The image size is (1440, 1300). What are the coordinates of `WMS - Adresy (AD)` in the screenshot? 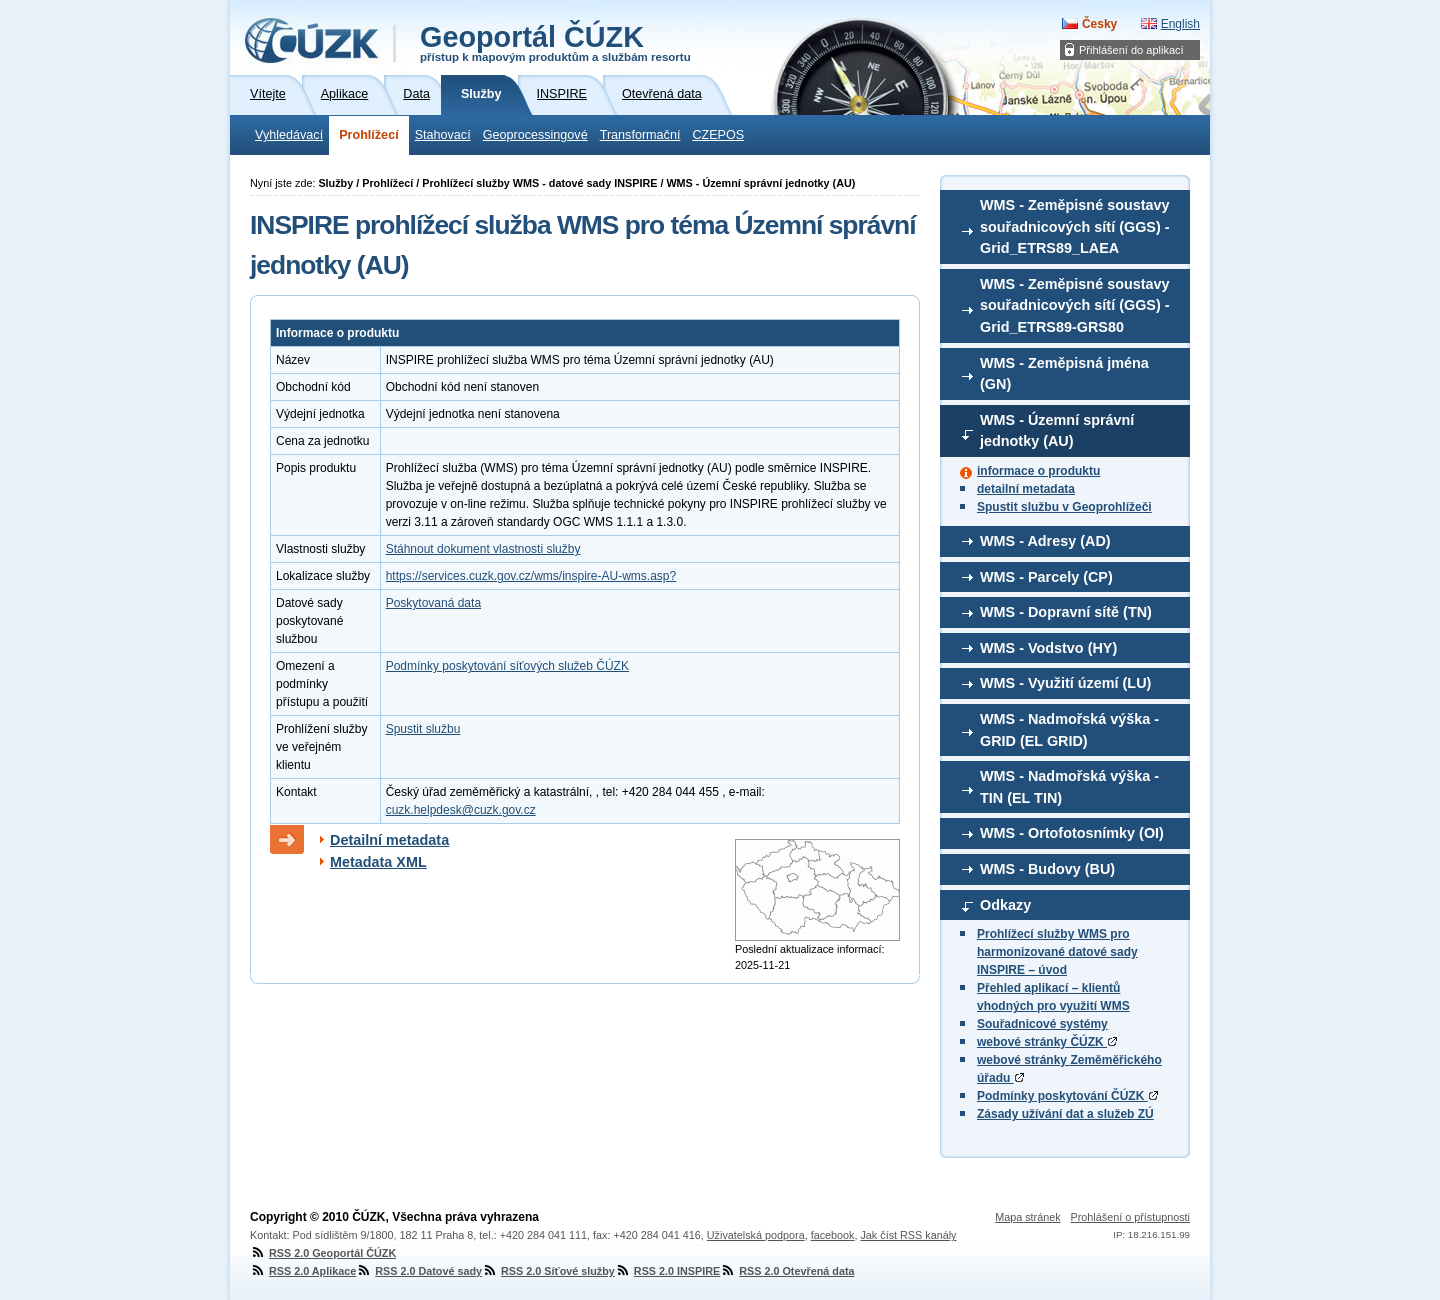 It's located at (1045, 541).